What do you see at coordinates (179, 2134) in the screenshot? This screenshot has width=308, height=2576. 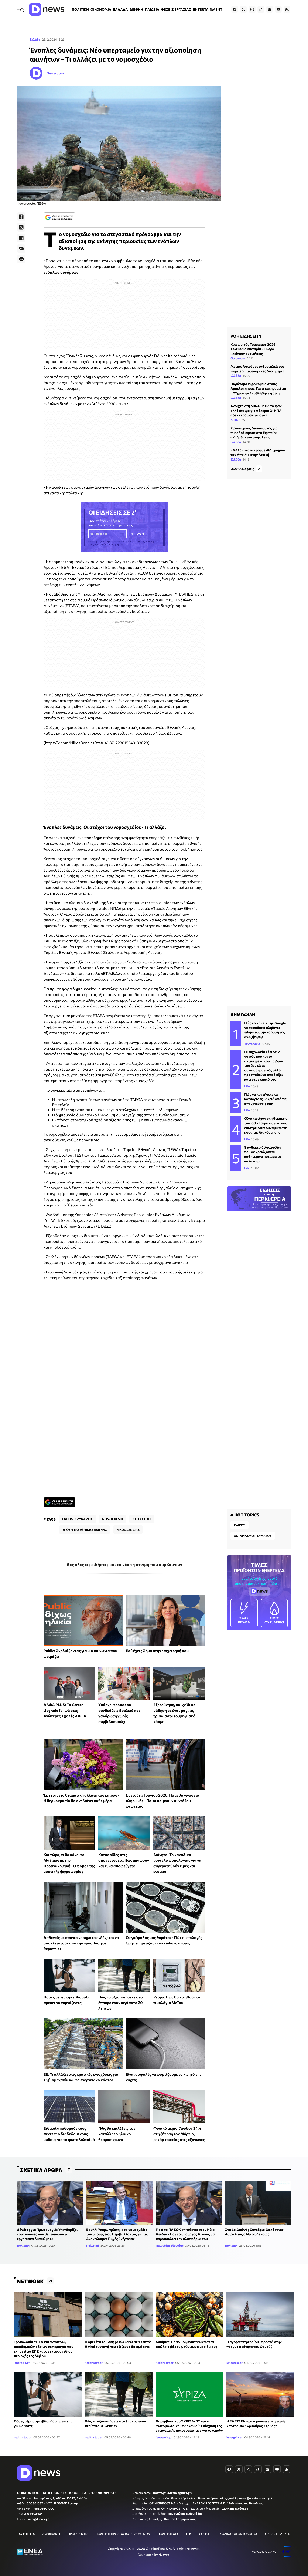 I see `Φυσικό αέριο: Άνοδος 24% στη ζήτηση τον Μάρτιο, ρεκόρ τριετίας στις εξαγωγές` at bounding box center [179, 2134].